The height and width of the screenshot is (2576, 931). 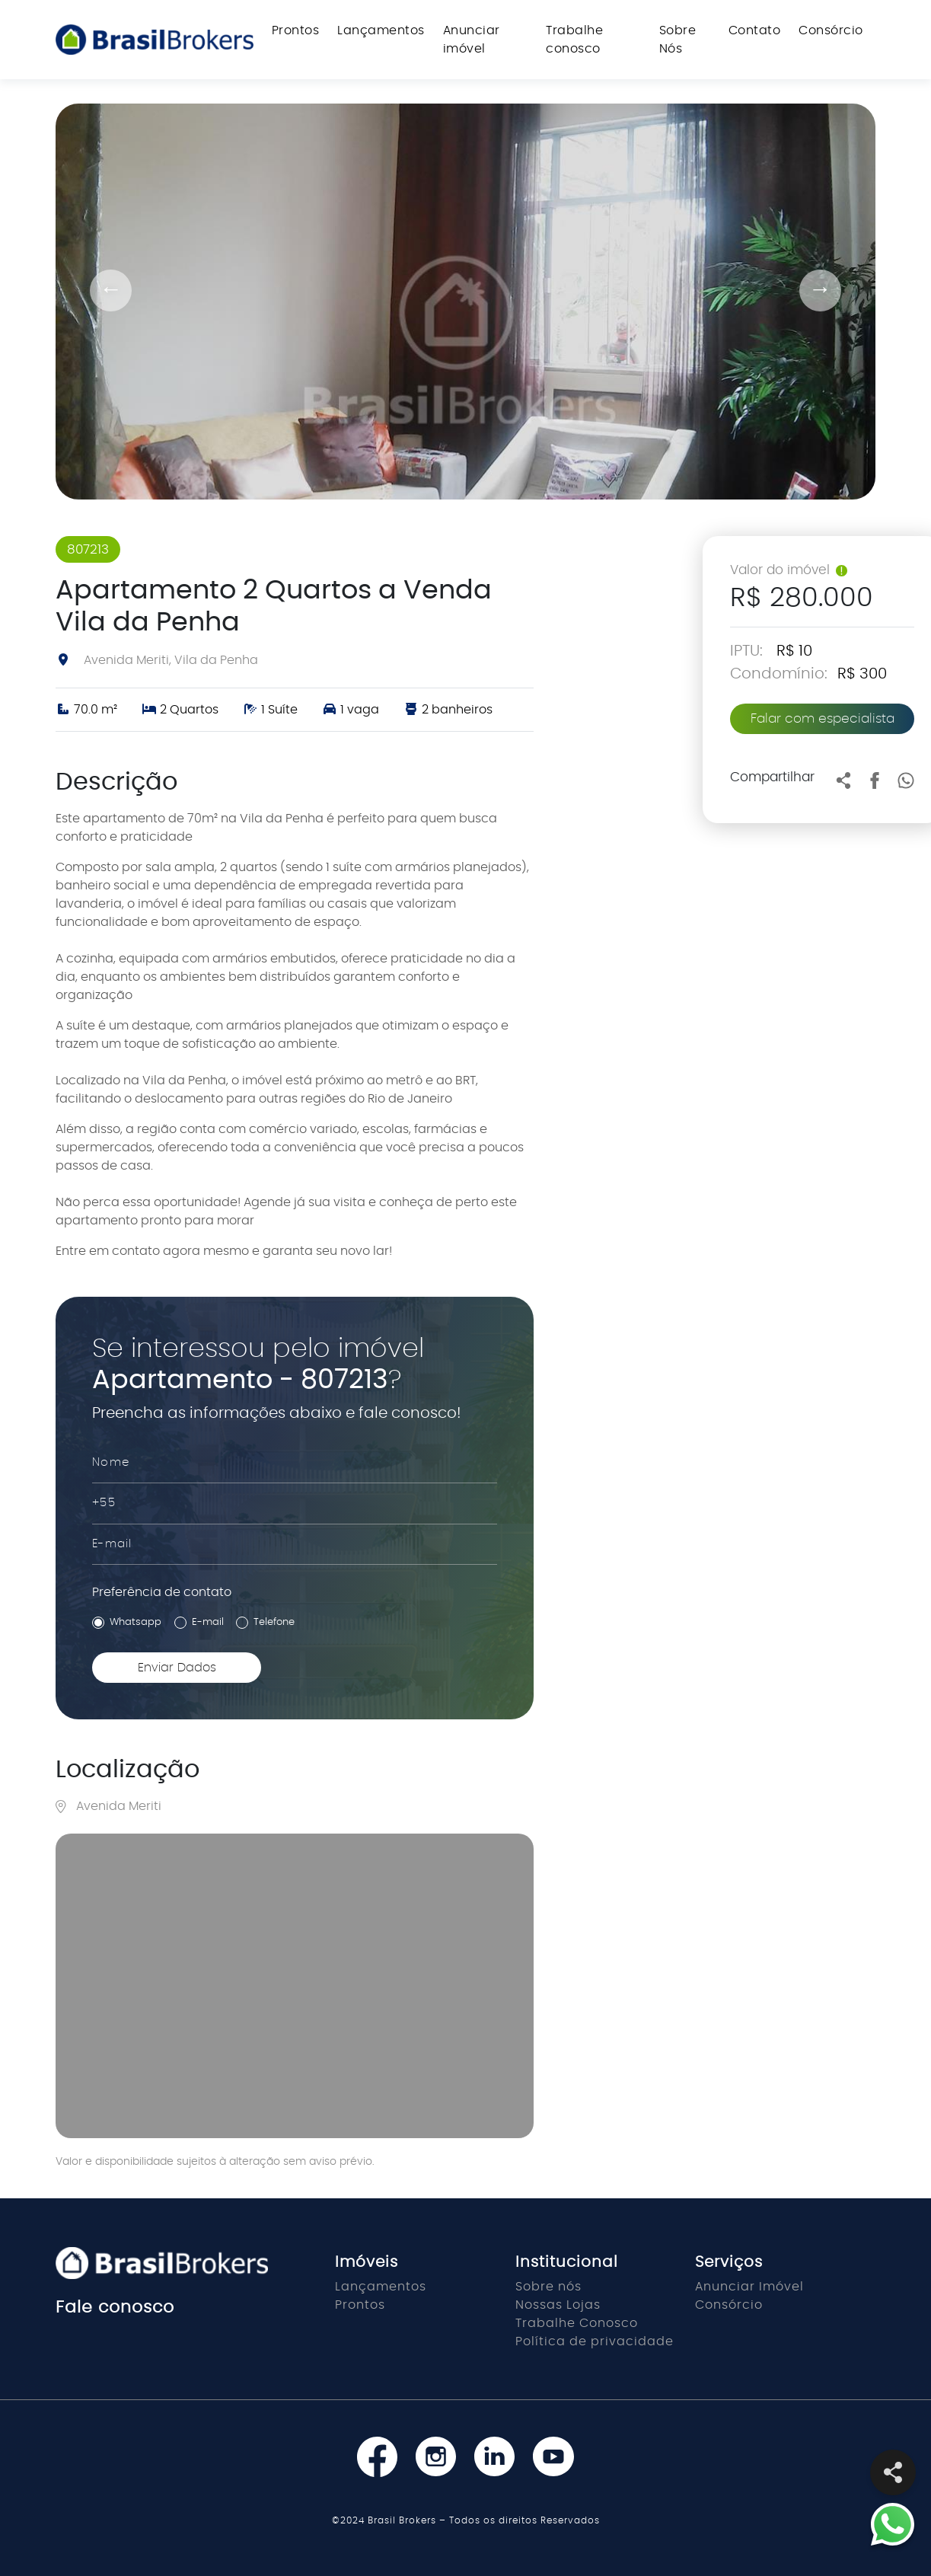 I want to click on Lançamentos, so click(x=381, y=30).